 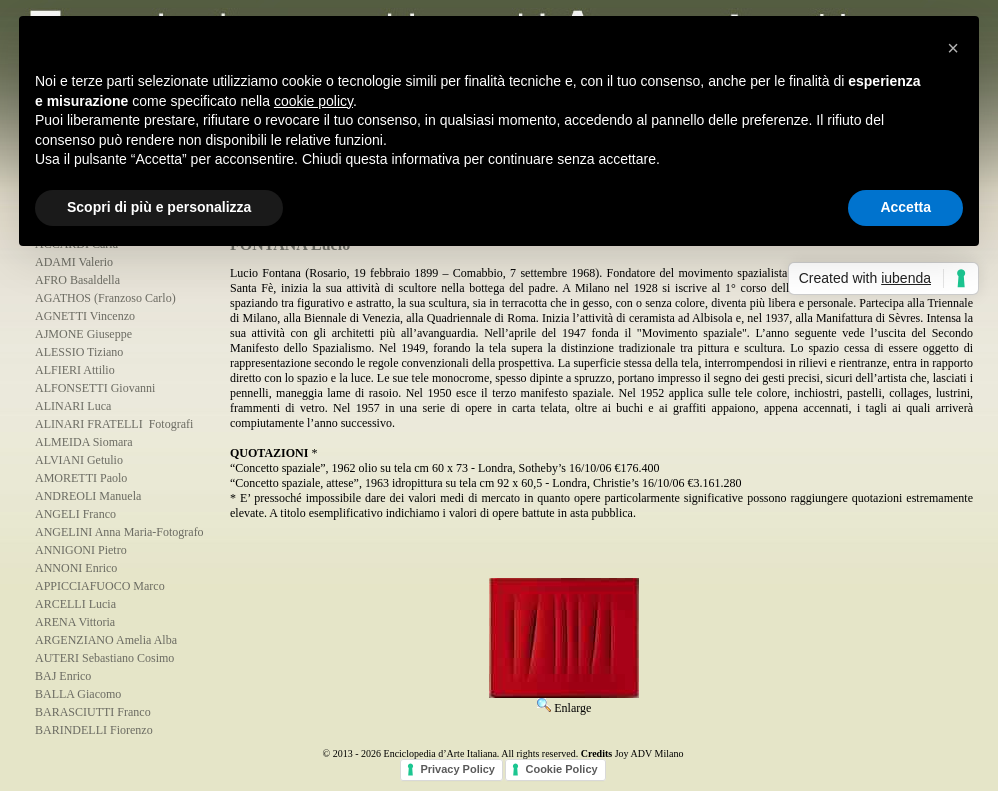 What do you see at coordinates (953, 48) in the screenshot?
I see `[button]` at bounding box center [953, 48].